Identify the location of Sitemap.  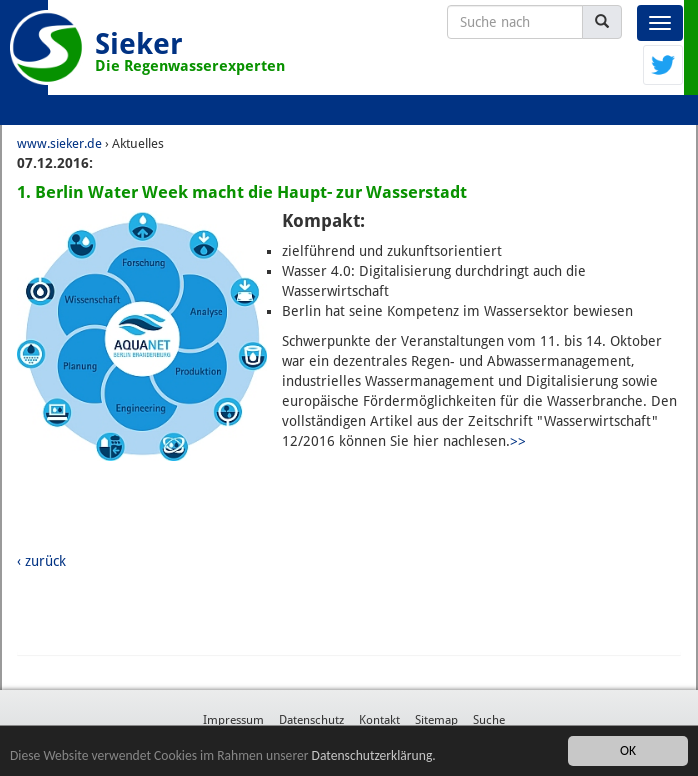
(436, 720).